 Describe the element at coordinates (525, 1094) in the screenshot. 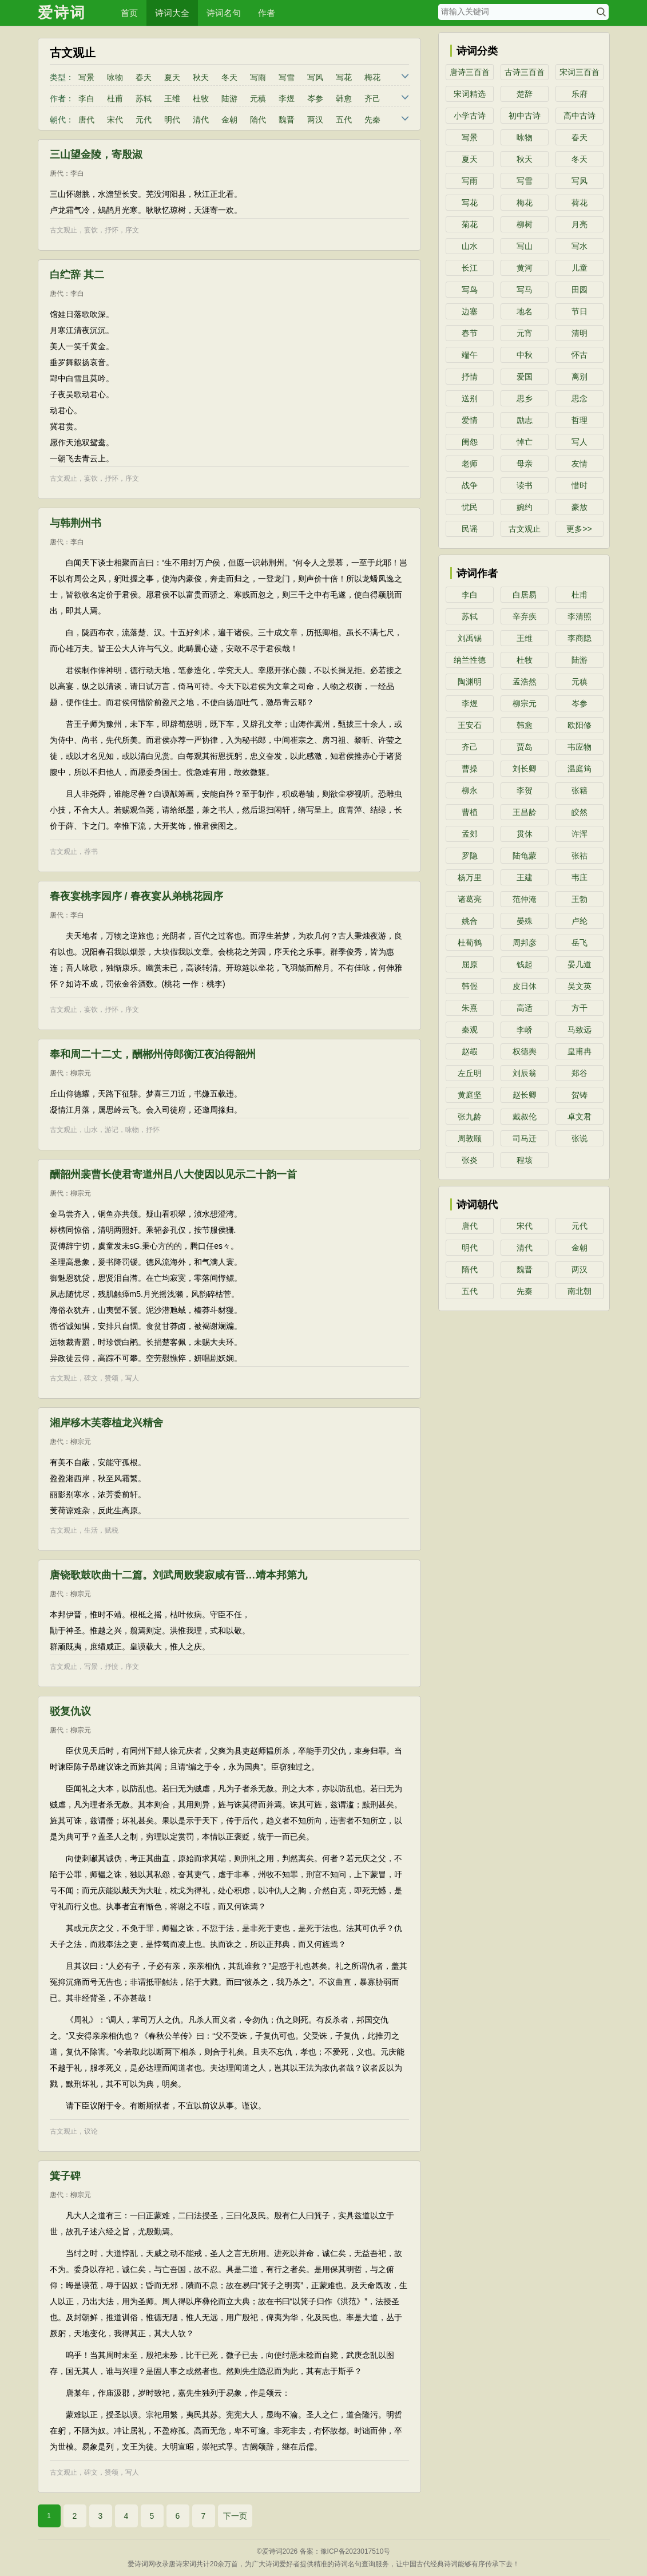

I see `赵长卿` at that location.